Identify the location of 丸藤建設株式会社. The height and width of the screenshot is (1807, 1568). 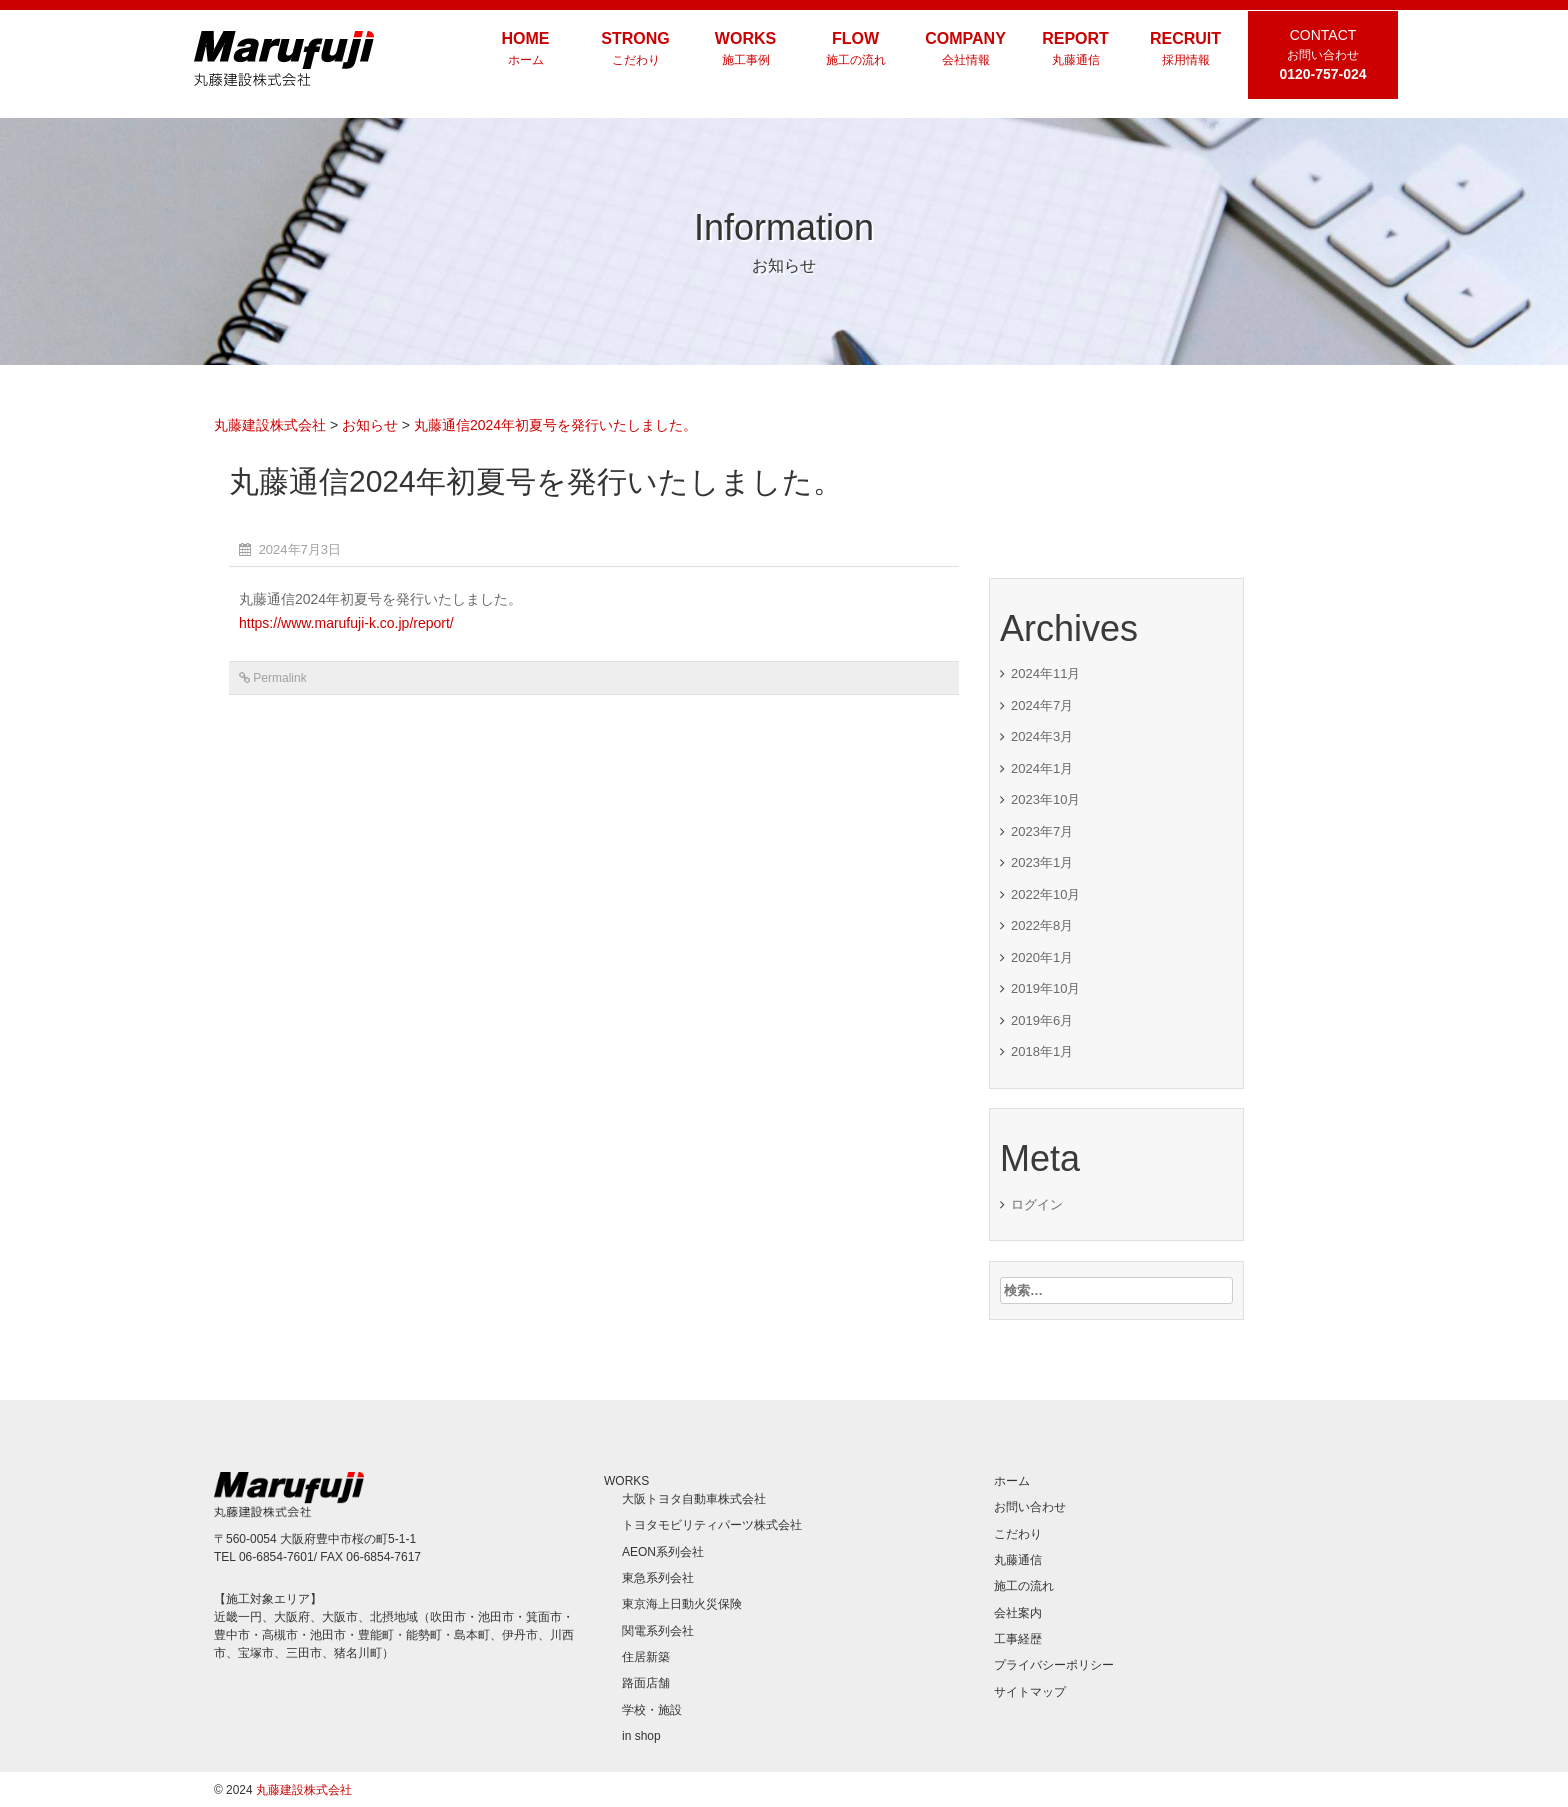
(304, 1790).